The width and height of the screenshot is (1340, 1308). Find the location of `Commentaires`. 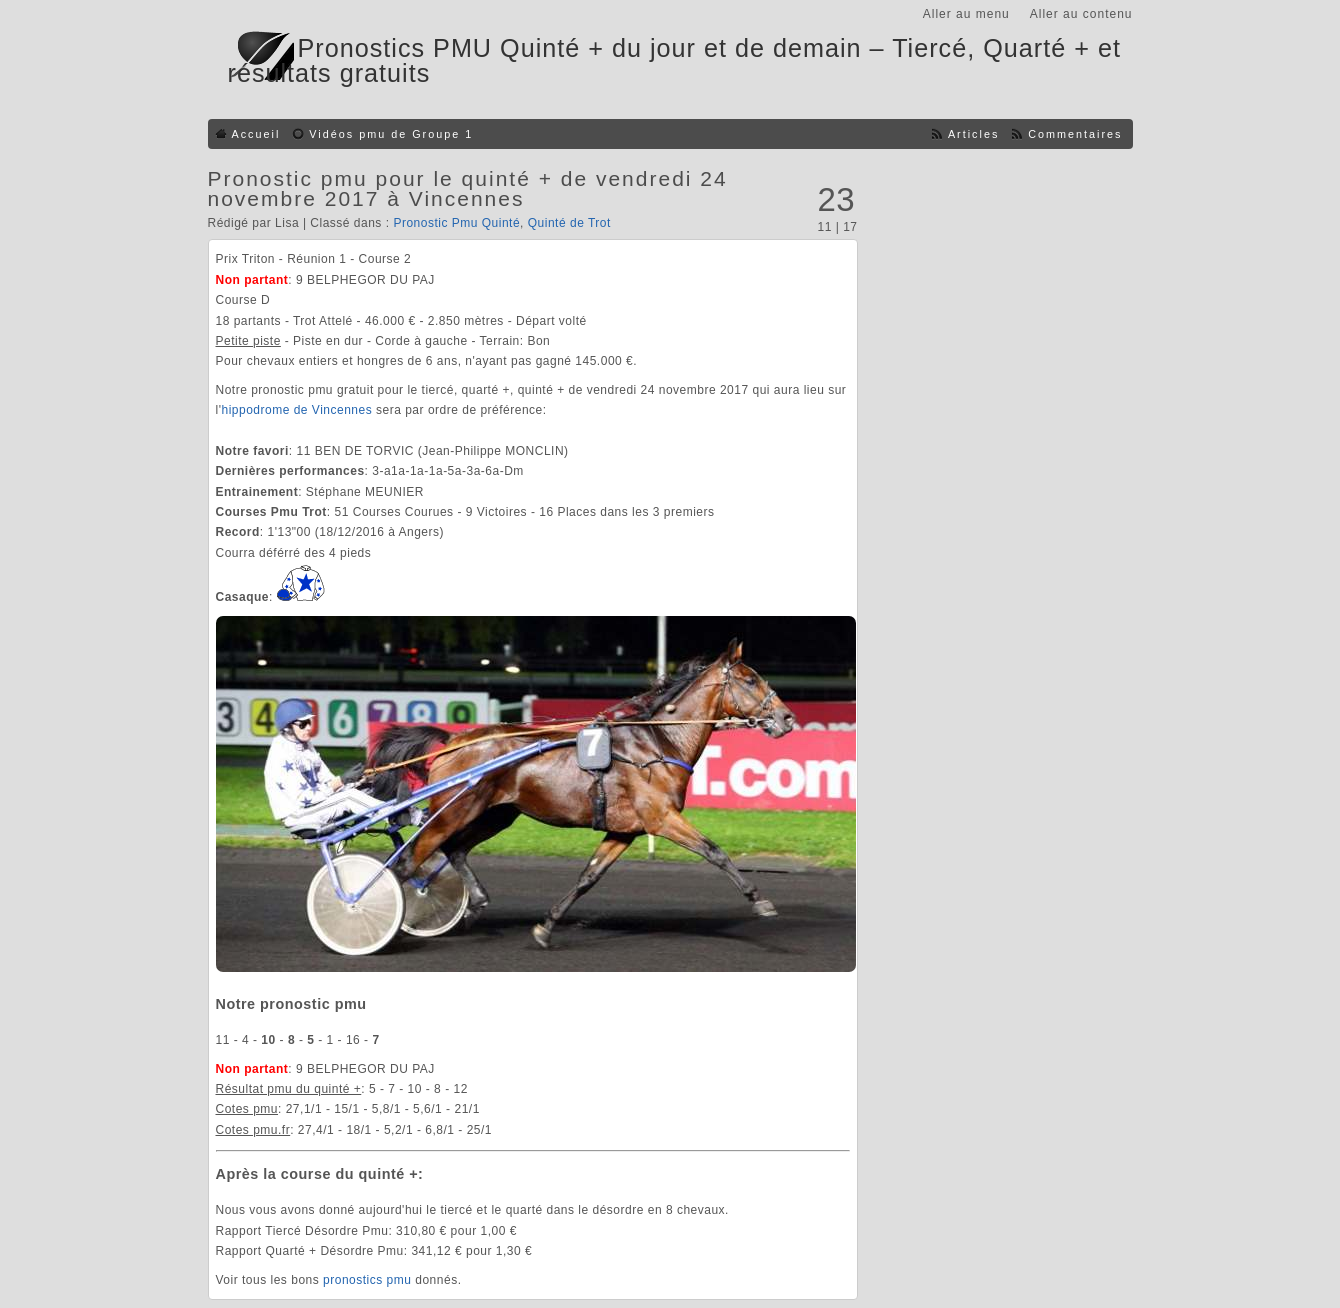

Commentaires is located at coordinates (1075, 134).